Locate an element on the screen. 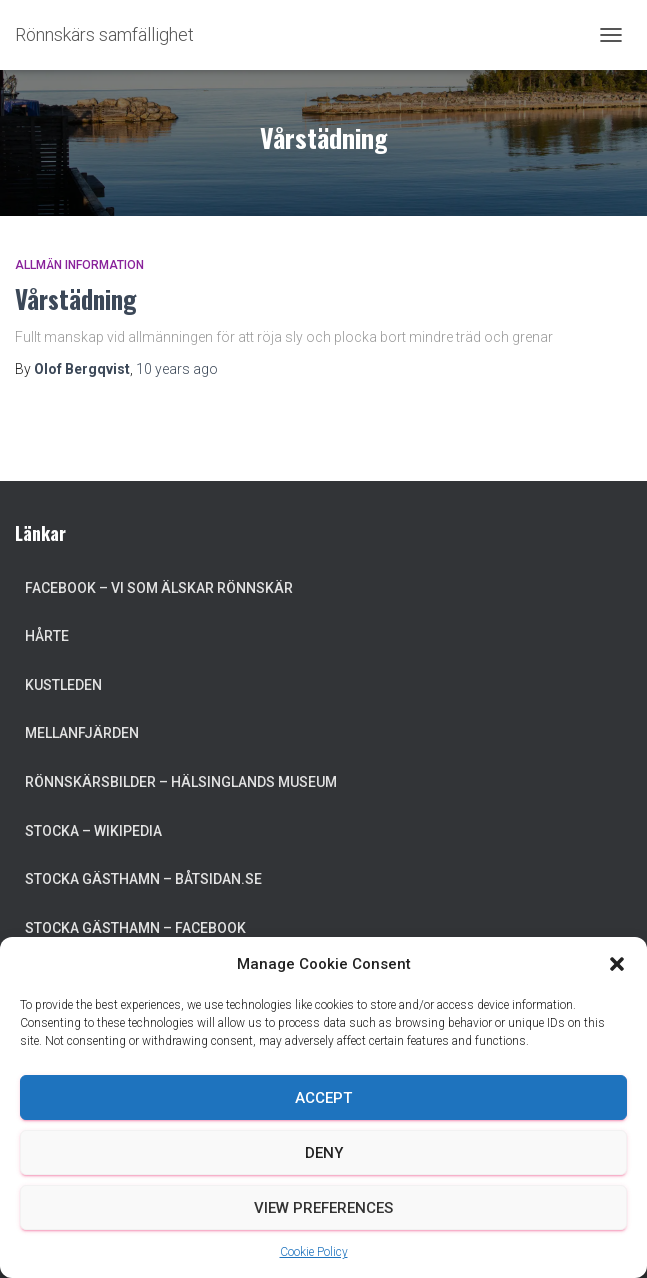 Image resolution: width=647 pixels, height=1278 pixels. Stocka – Wikipedia is located at coordinates (93, 831).